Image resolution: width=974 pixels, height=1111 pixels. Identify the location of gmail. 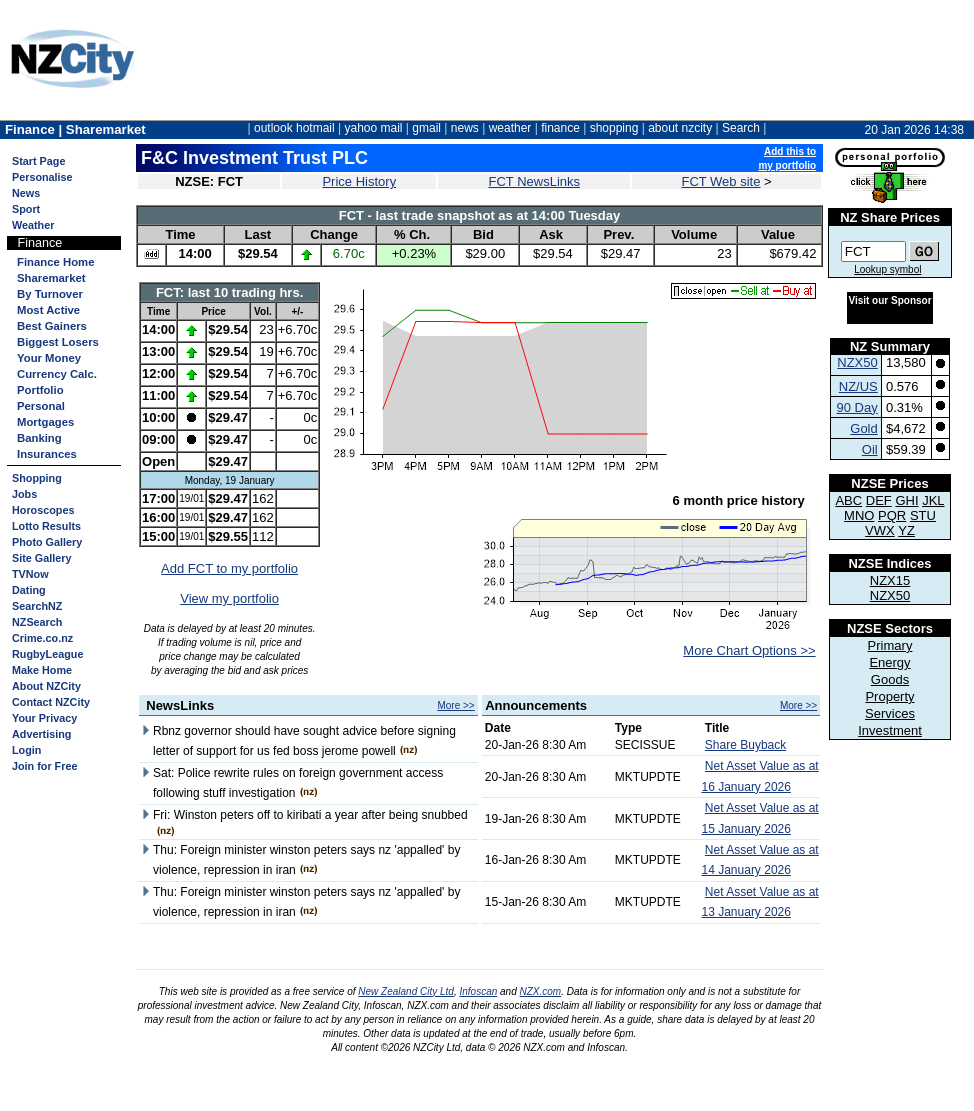
(426, 128).